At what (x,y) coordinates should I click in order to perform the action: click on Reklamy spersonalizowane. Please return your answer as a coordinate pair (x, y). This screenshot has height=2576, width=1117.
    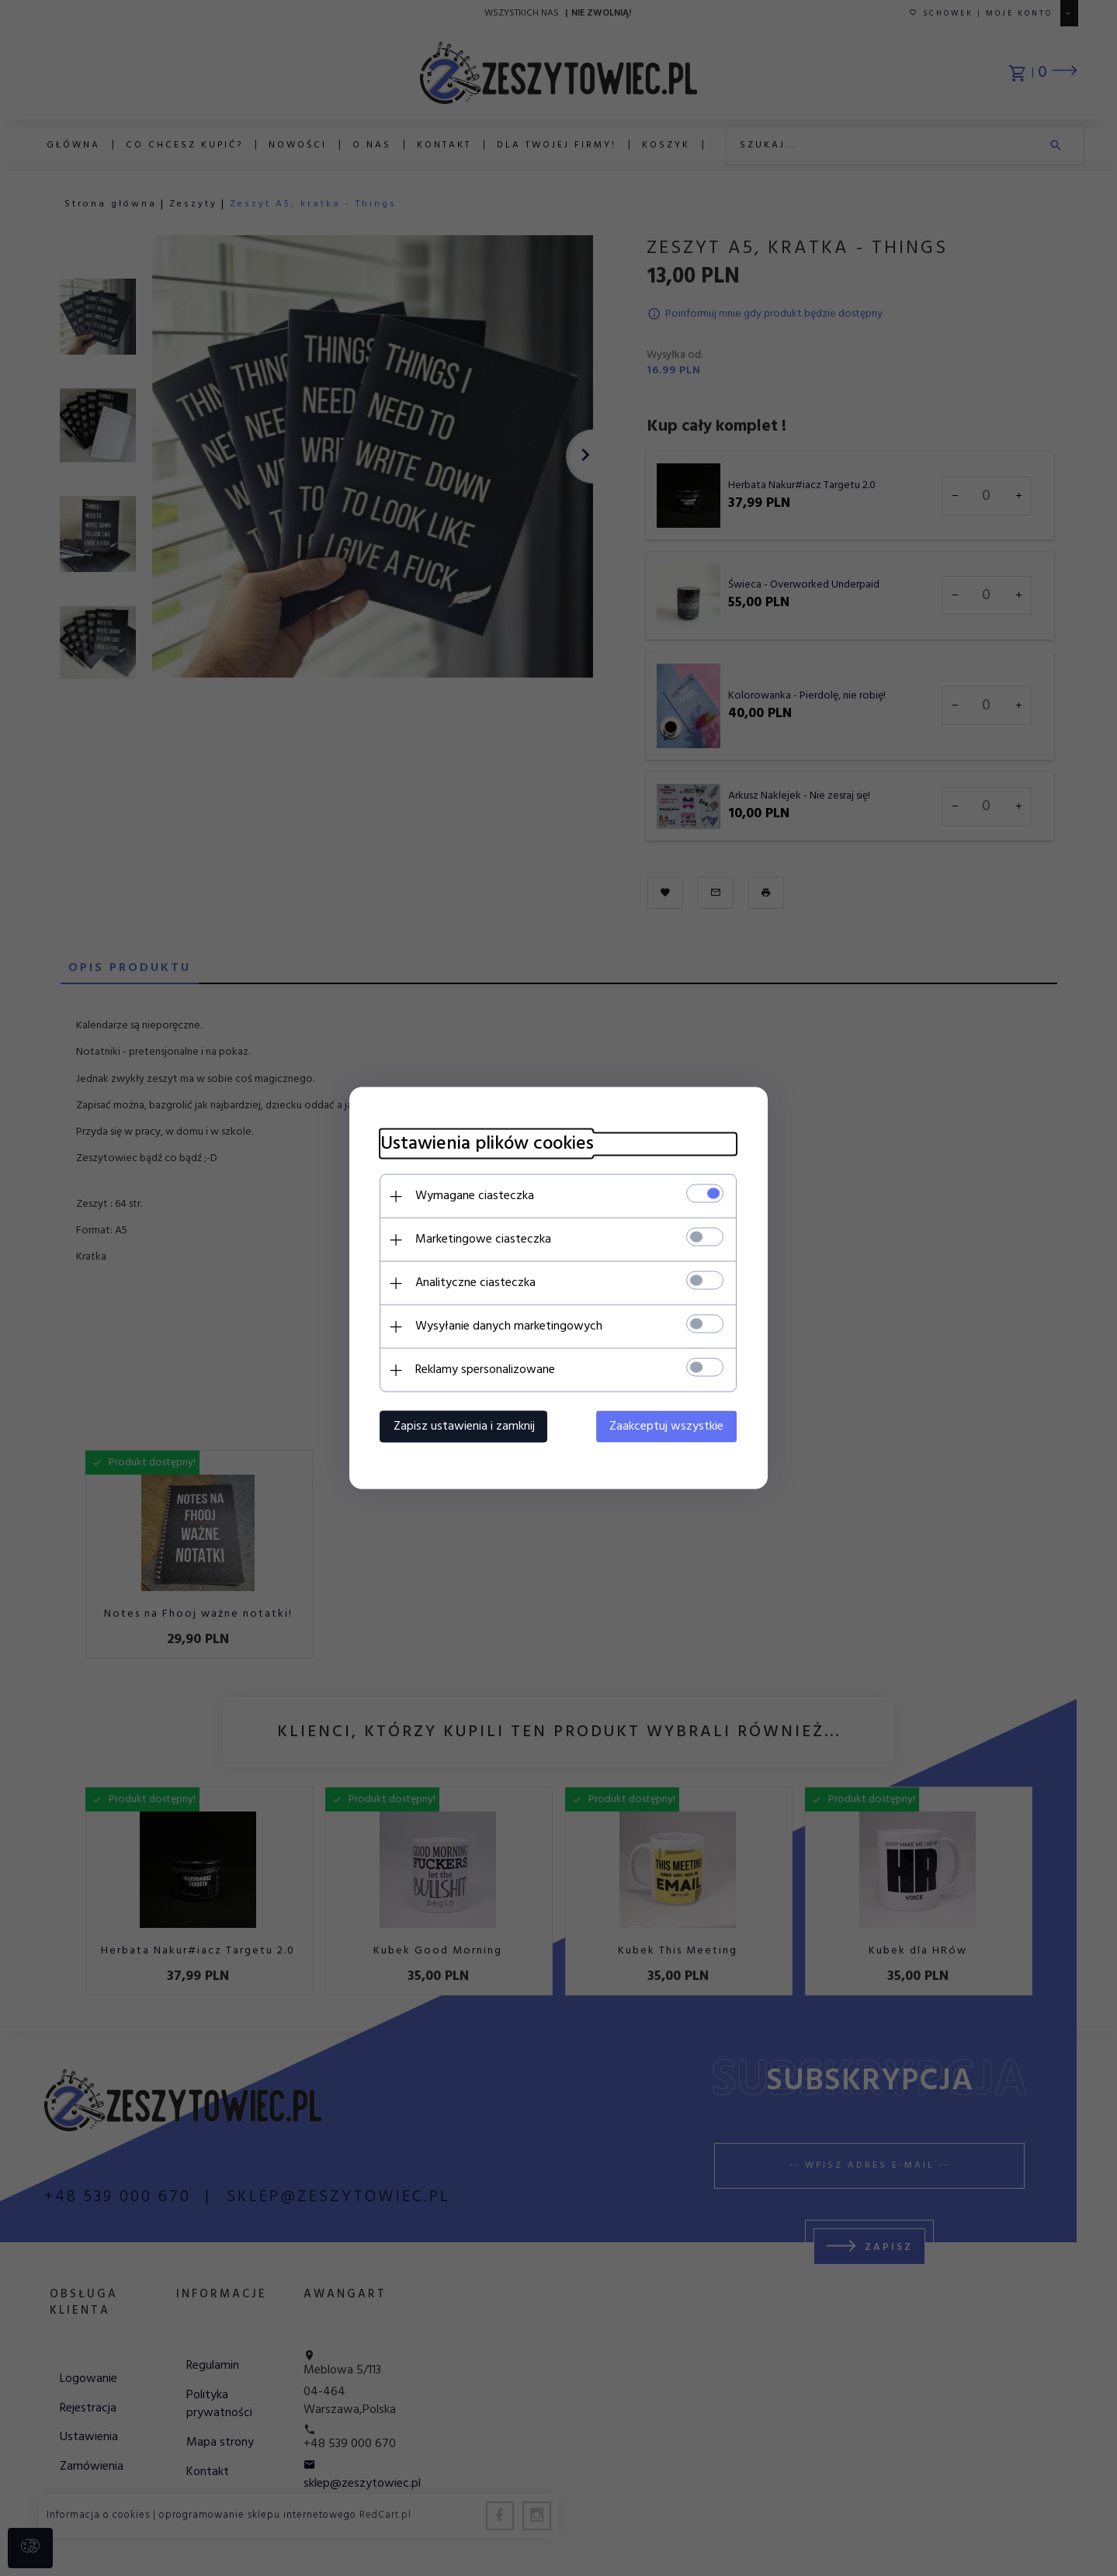
    Looking at the image, I should click on (485, 1370).